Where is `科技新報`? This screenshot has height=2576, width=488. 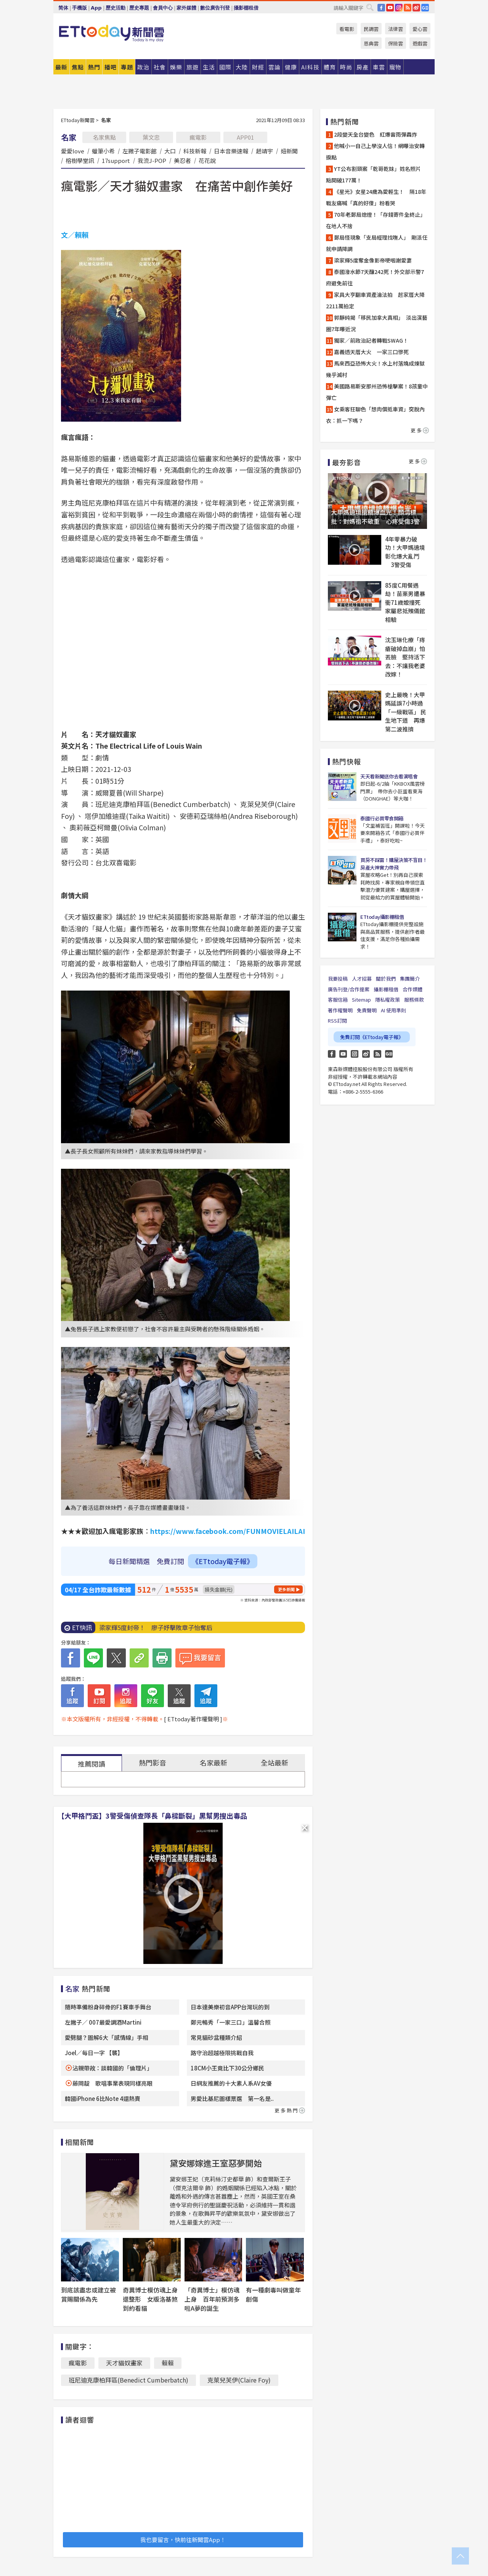
科技新報 is located at coordinates (194, 151).